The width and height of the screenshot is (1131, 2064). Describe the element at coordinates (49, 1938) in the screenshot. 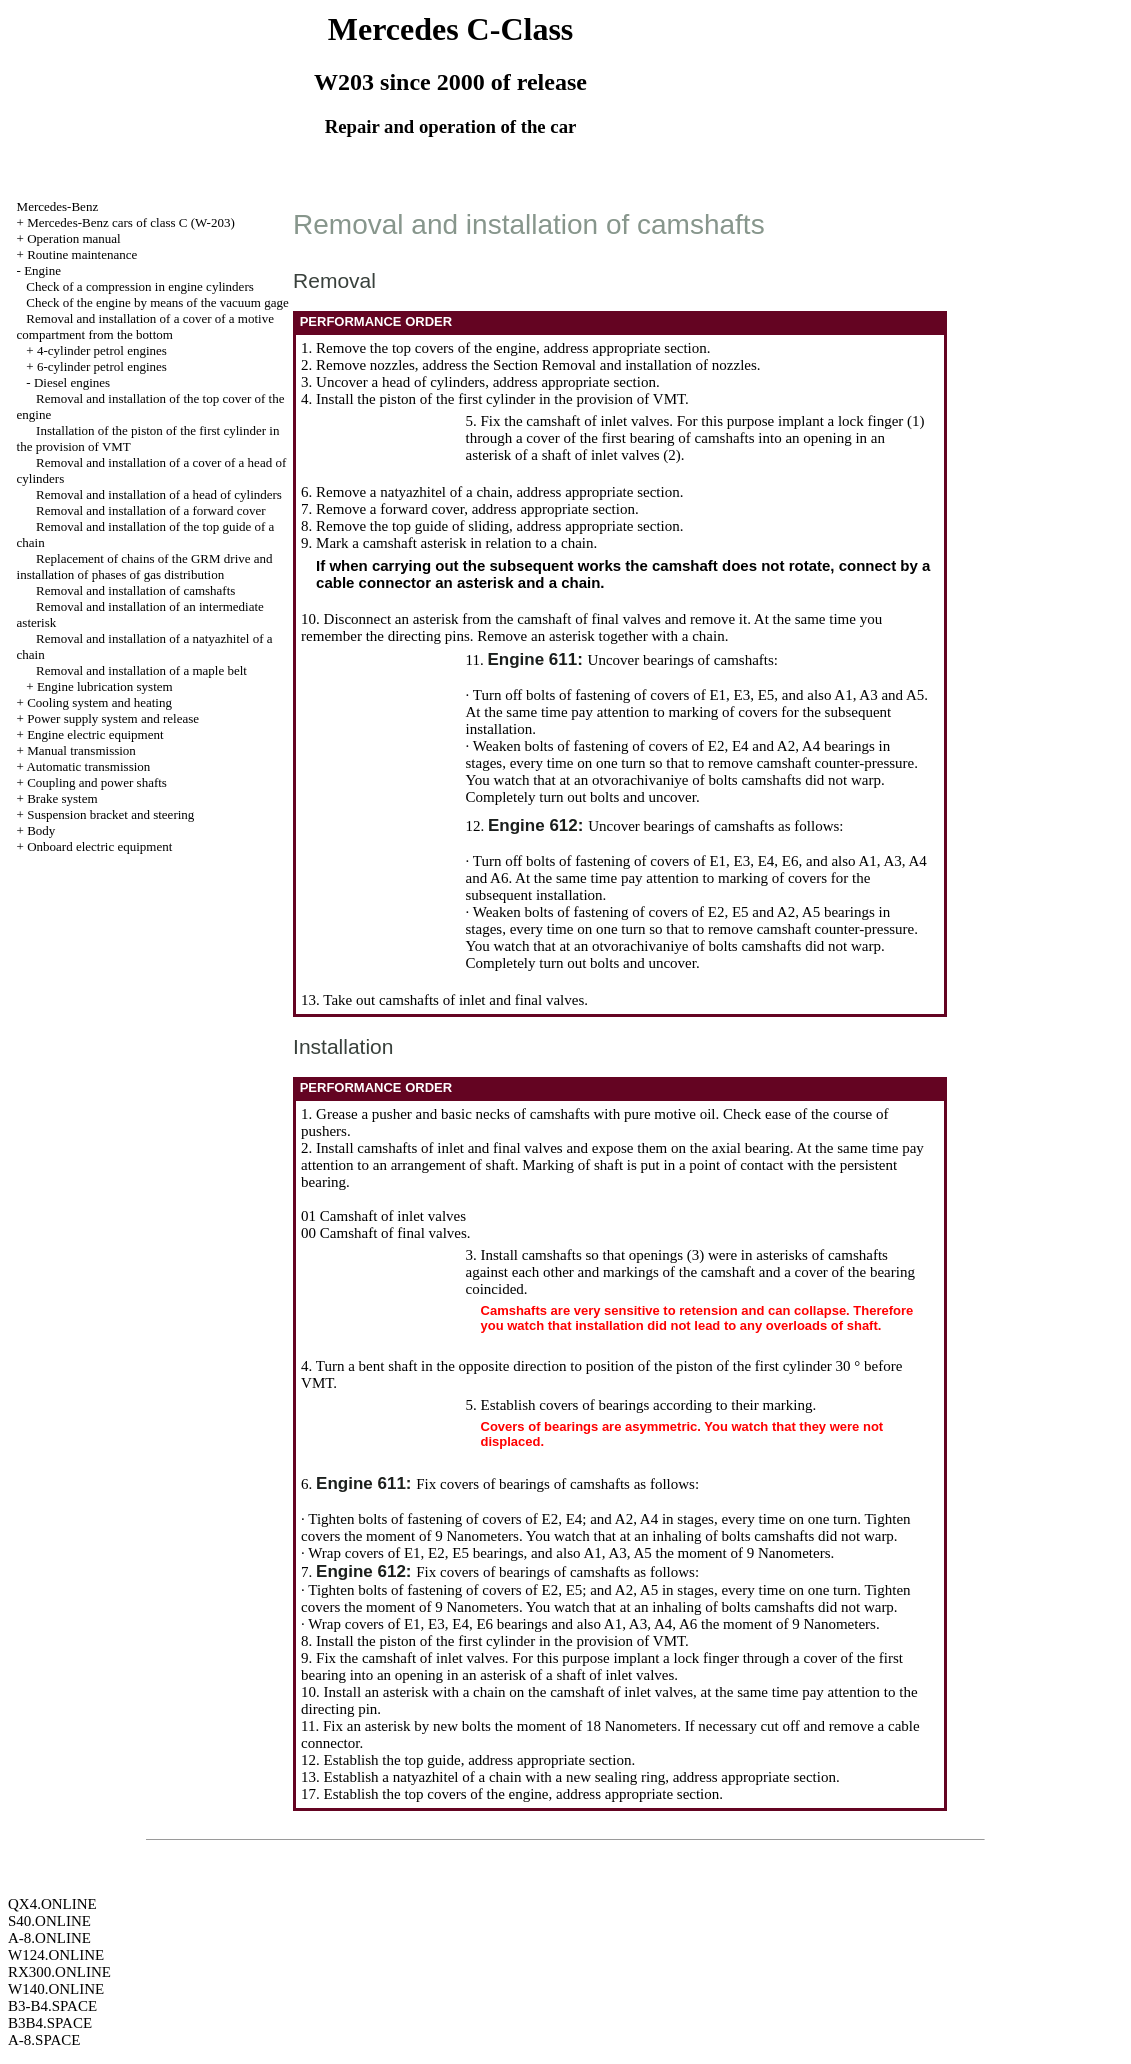

I see `A-8.ONLINE` at that location.